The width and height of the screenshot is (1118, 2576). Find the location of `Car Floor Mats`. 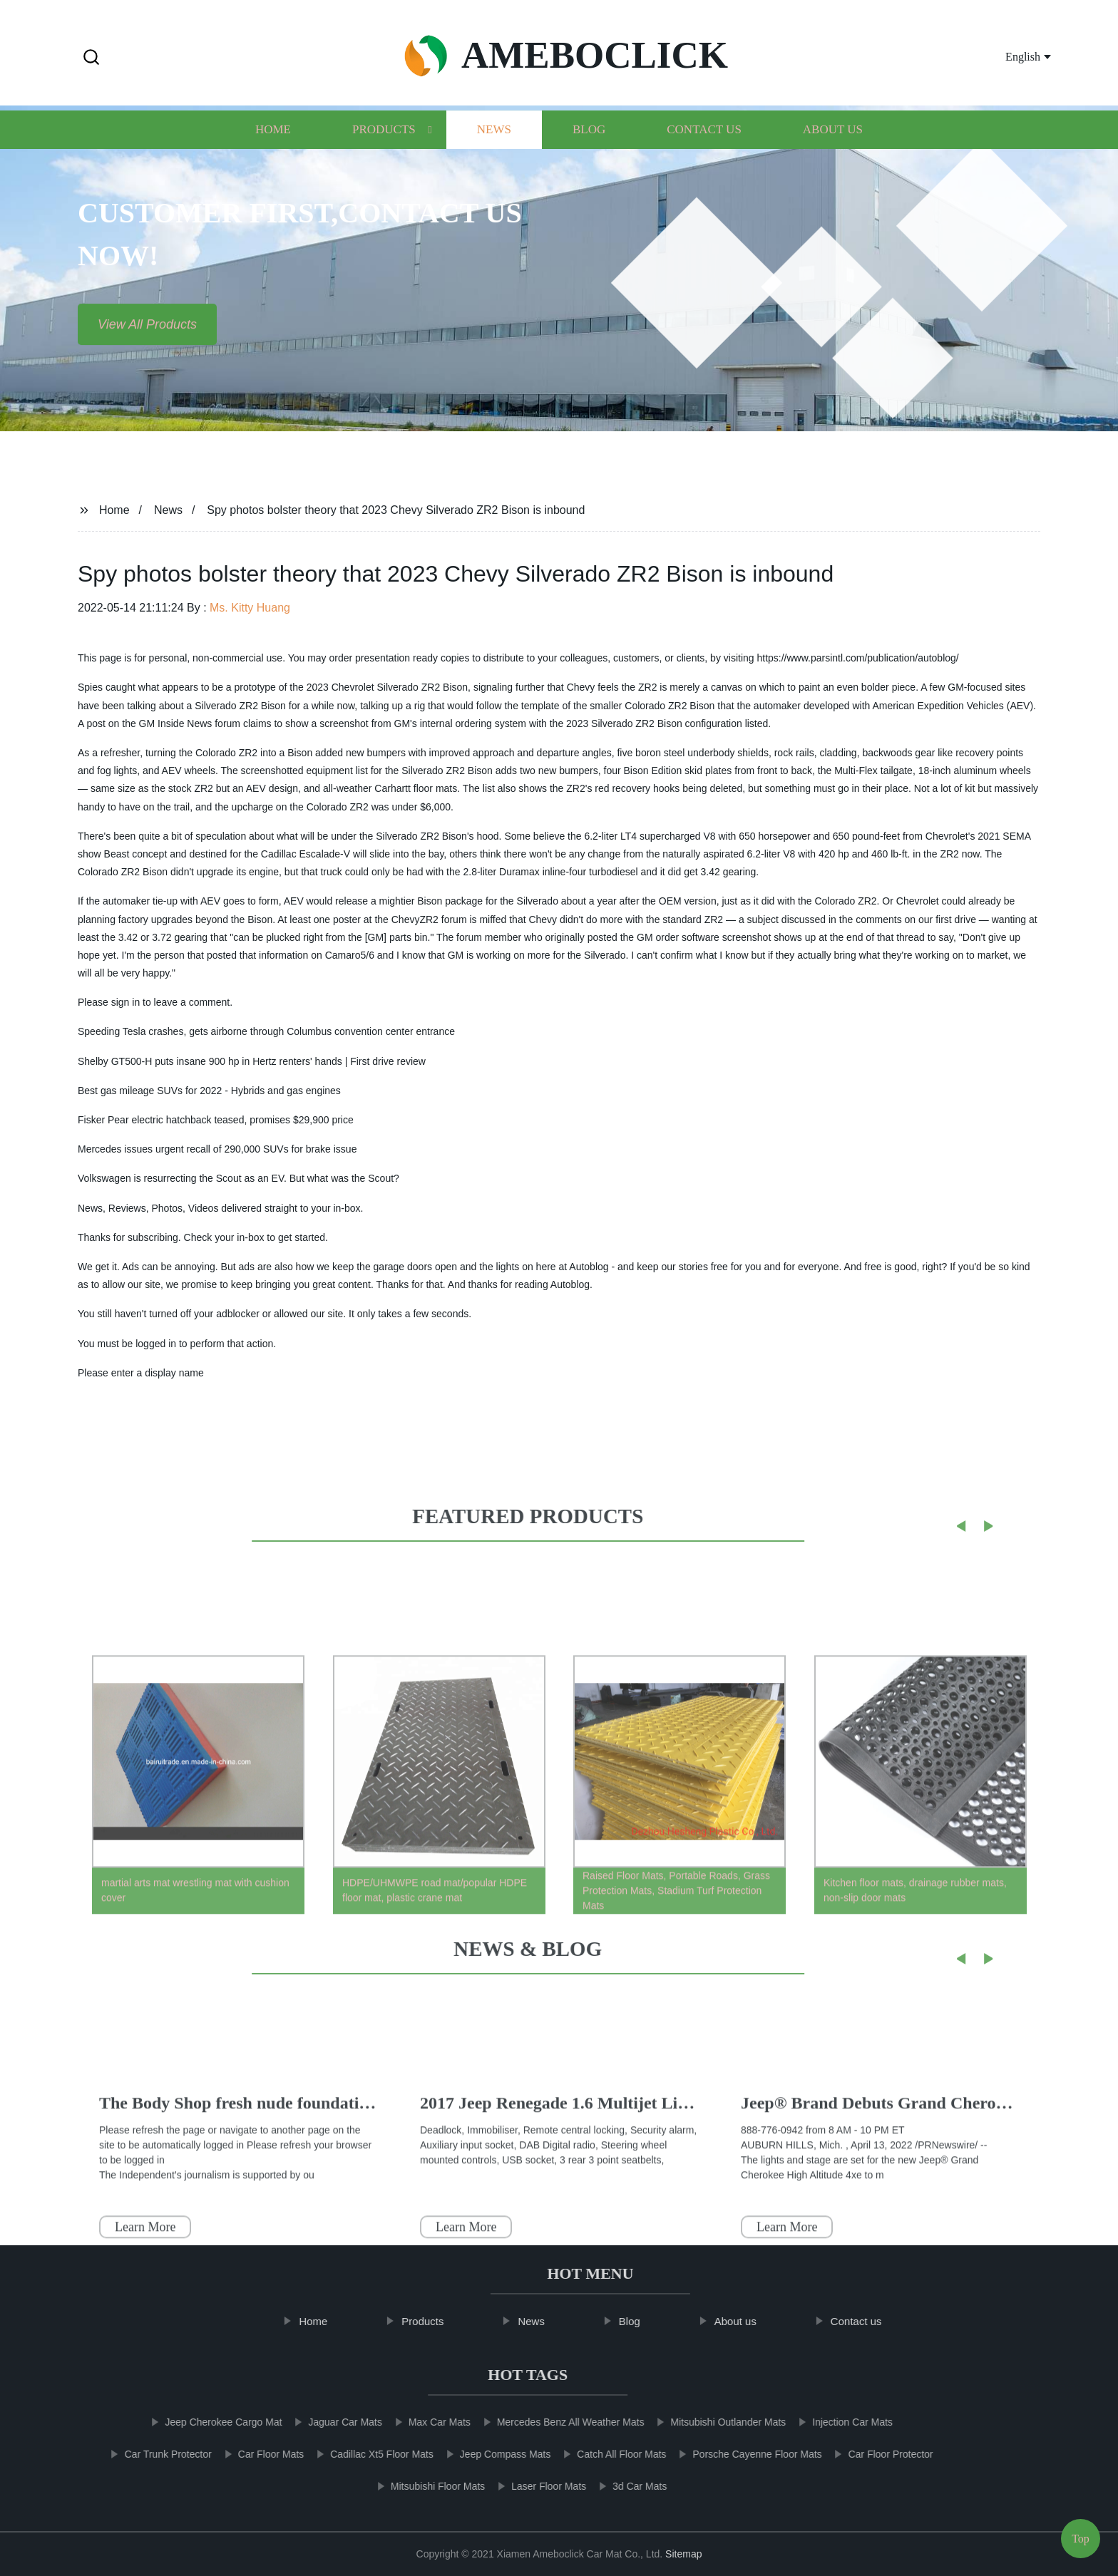

Car Floor Mats is located at coordinates (253, 2454).